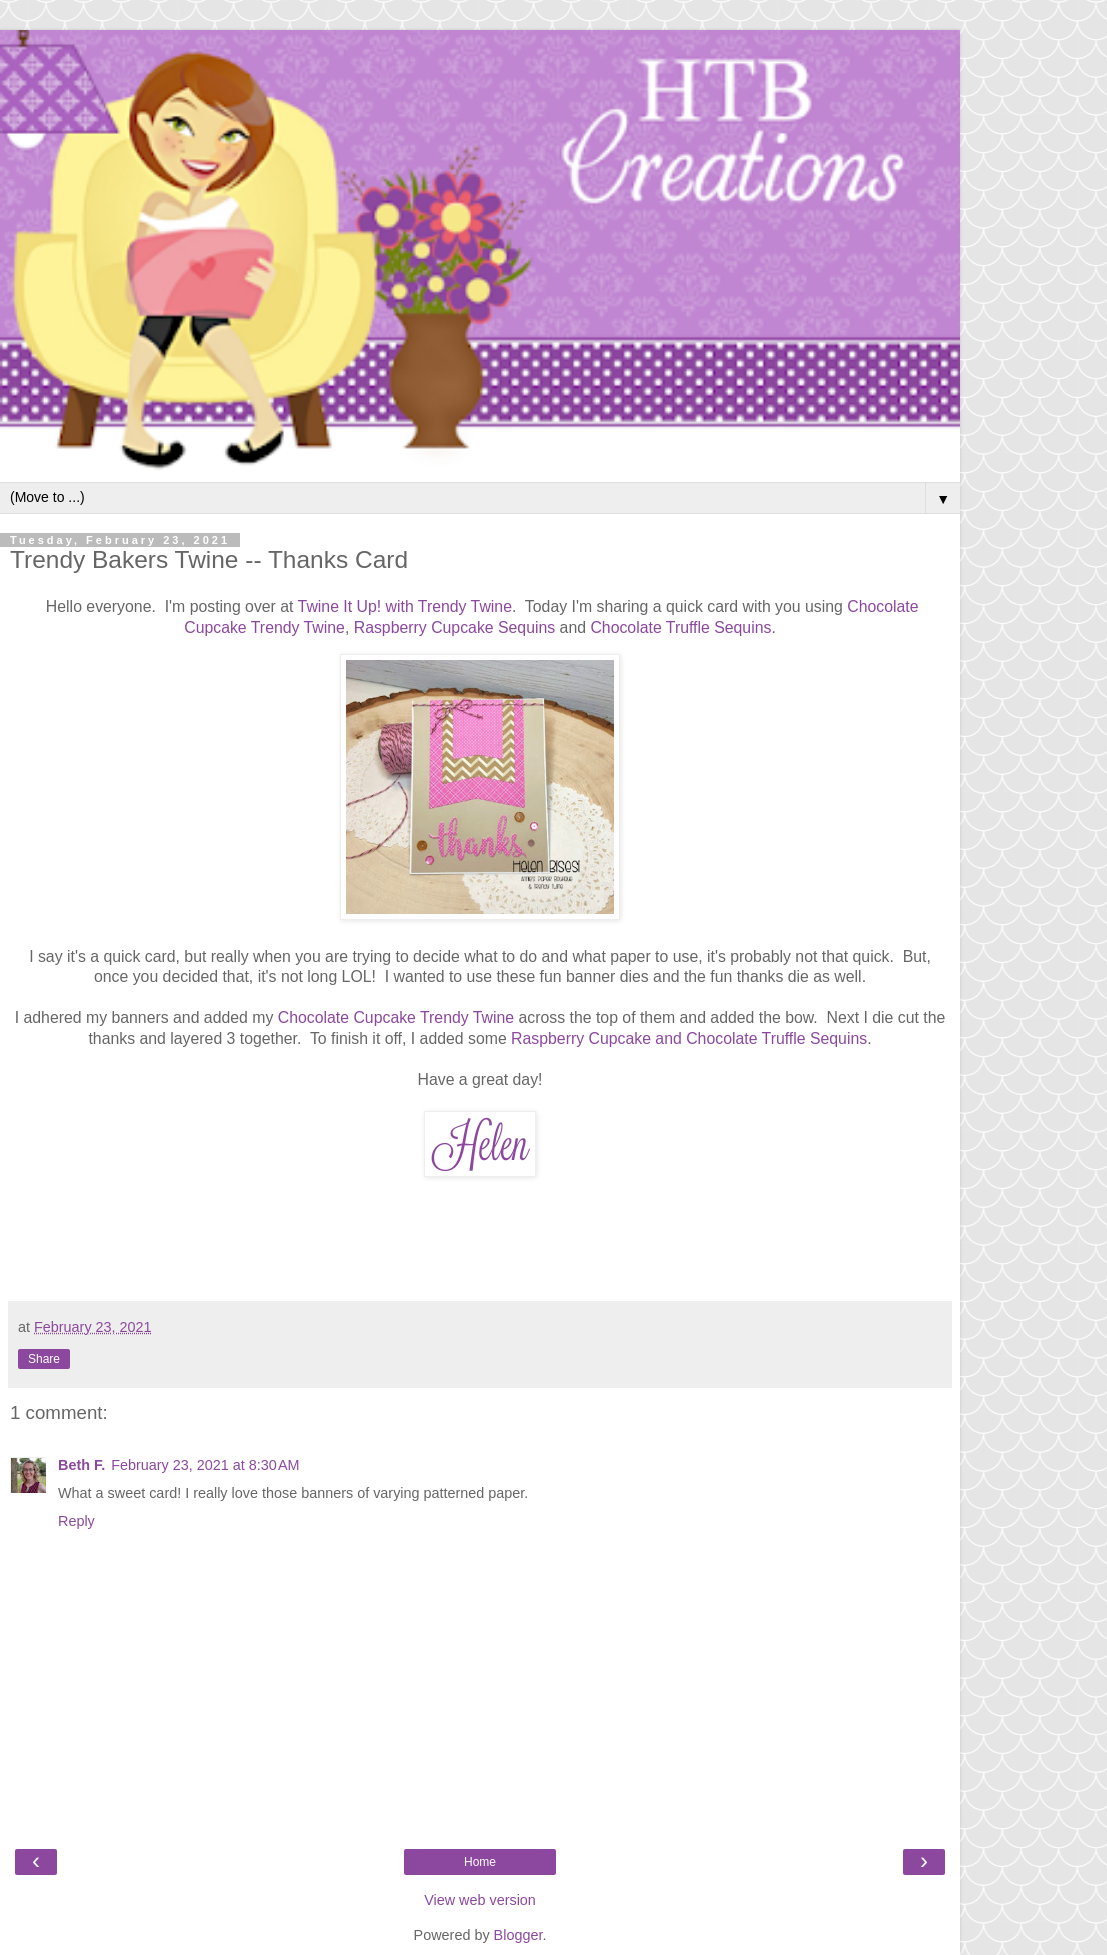 The width and height of the screenshot is (1107, 1955). What do you see at coordinates (480, 1862) in the screenshot?
I see `Home` at bounding box center [480, 1862].